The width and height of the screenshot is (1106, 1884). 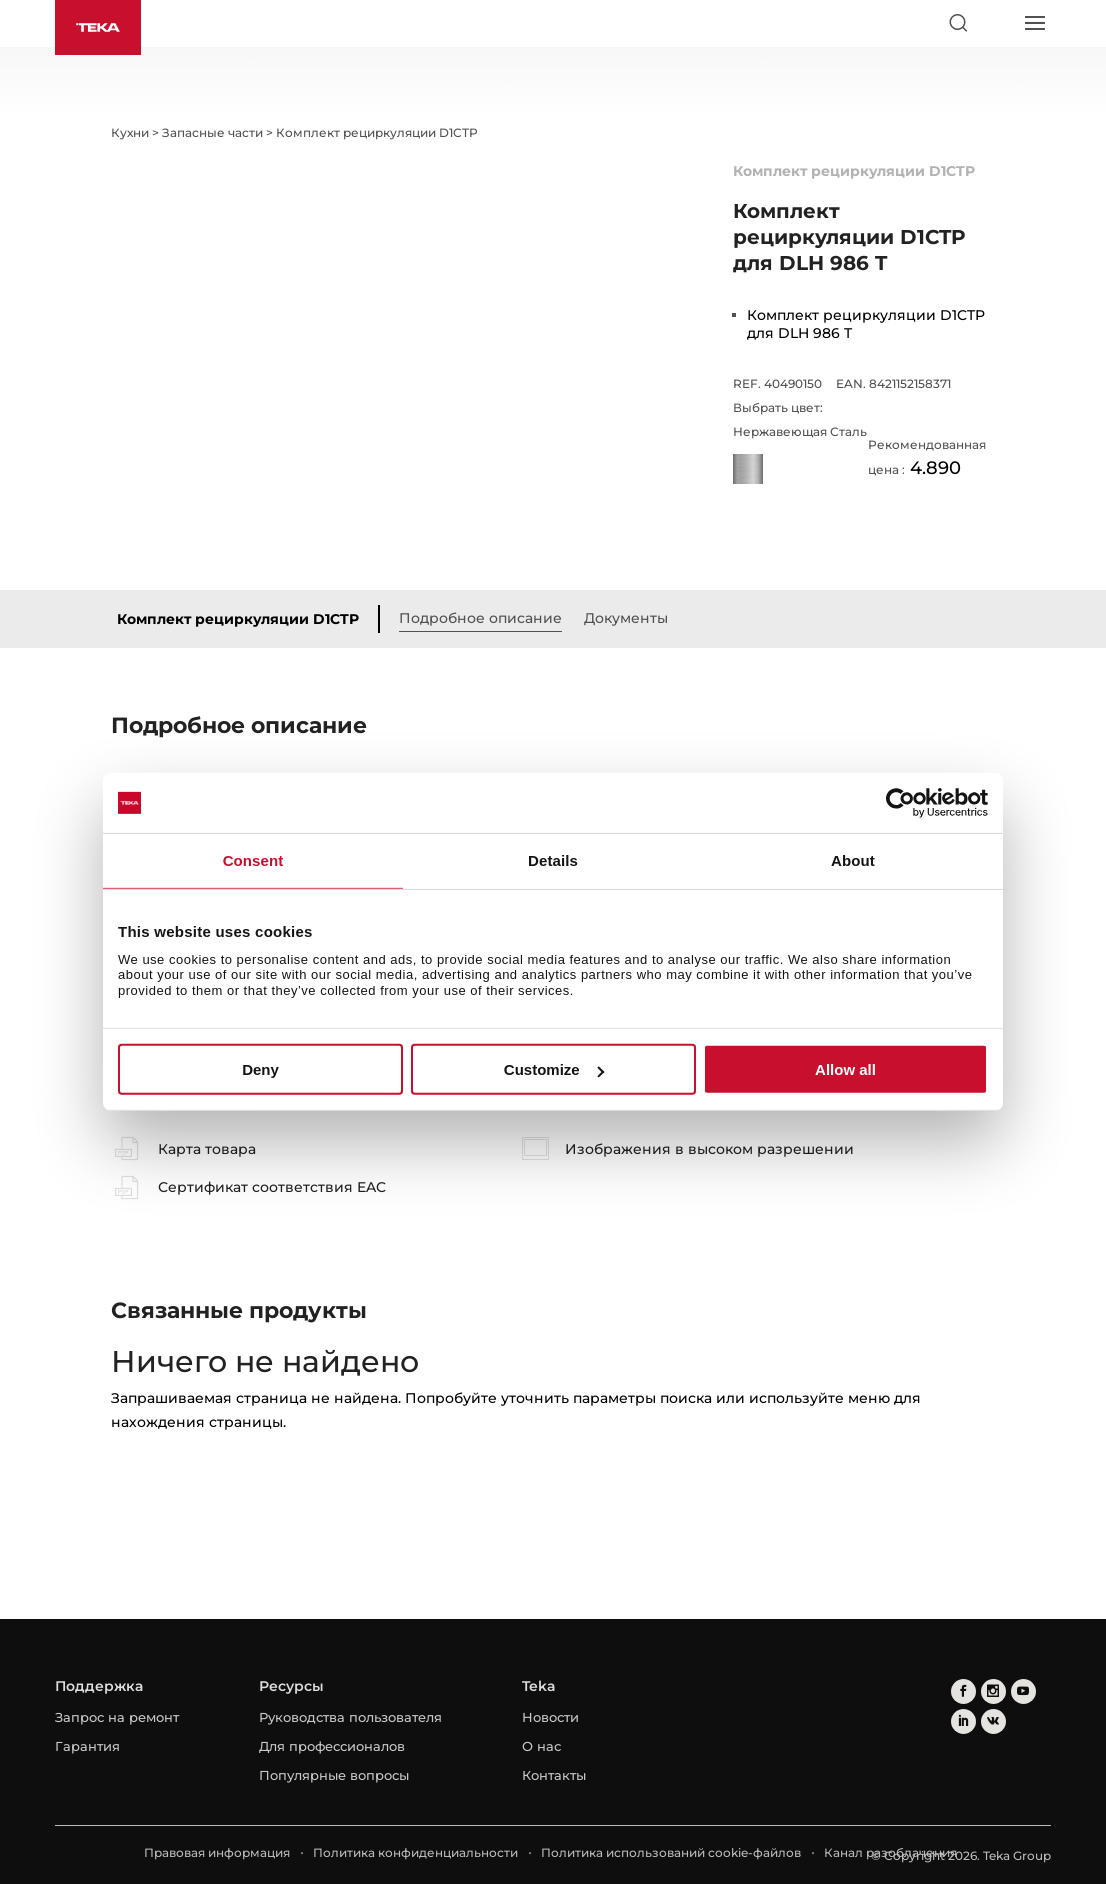 What do you see at coordinates (554, 1775) in the screenshot?
I see `Контакты` at bounding box center [554, 1775].